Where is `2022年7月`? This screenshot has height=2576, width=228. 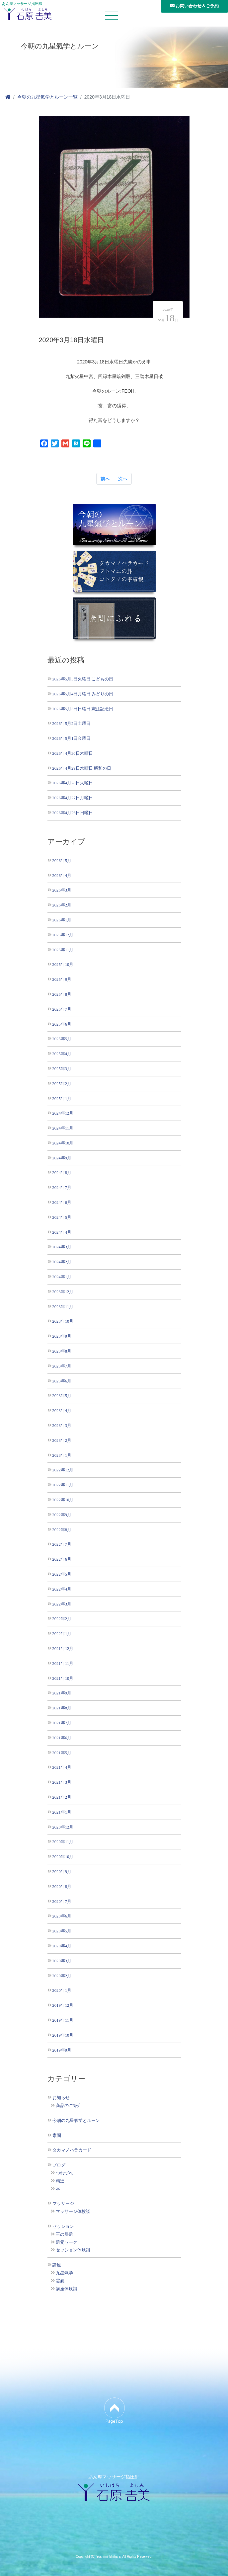
2022年7月 is located at coordinates (61, 1544).